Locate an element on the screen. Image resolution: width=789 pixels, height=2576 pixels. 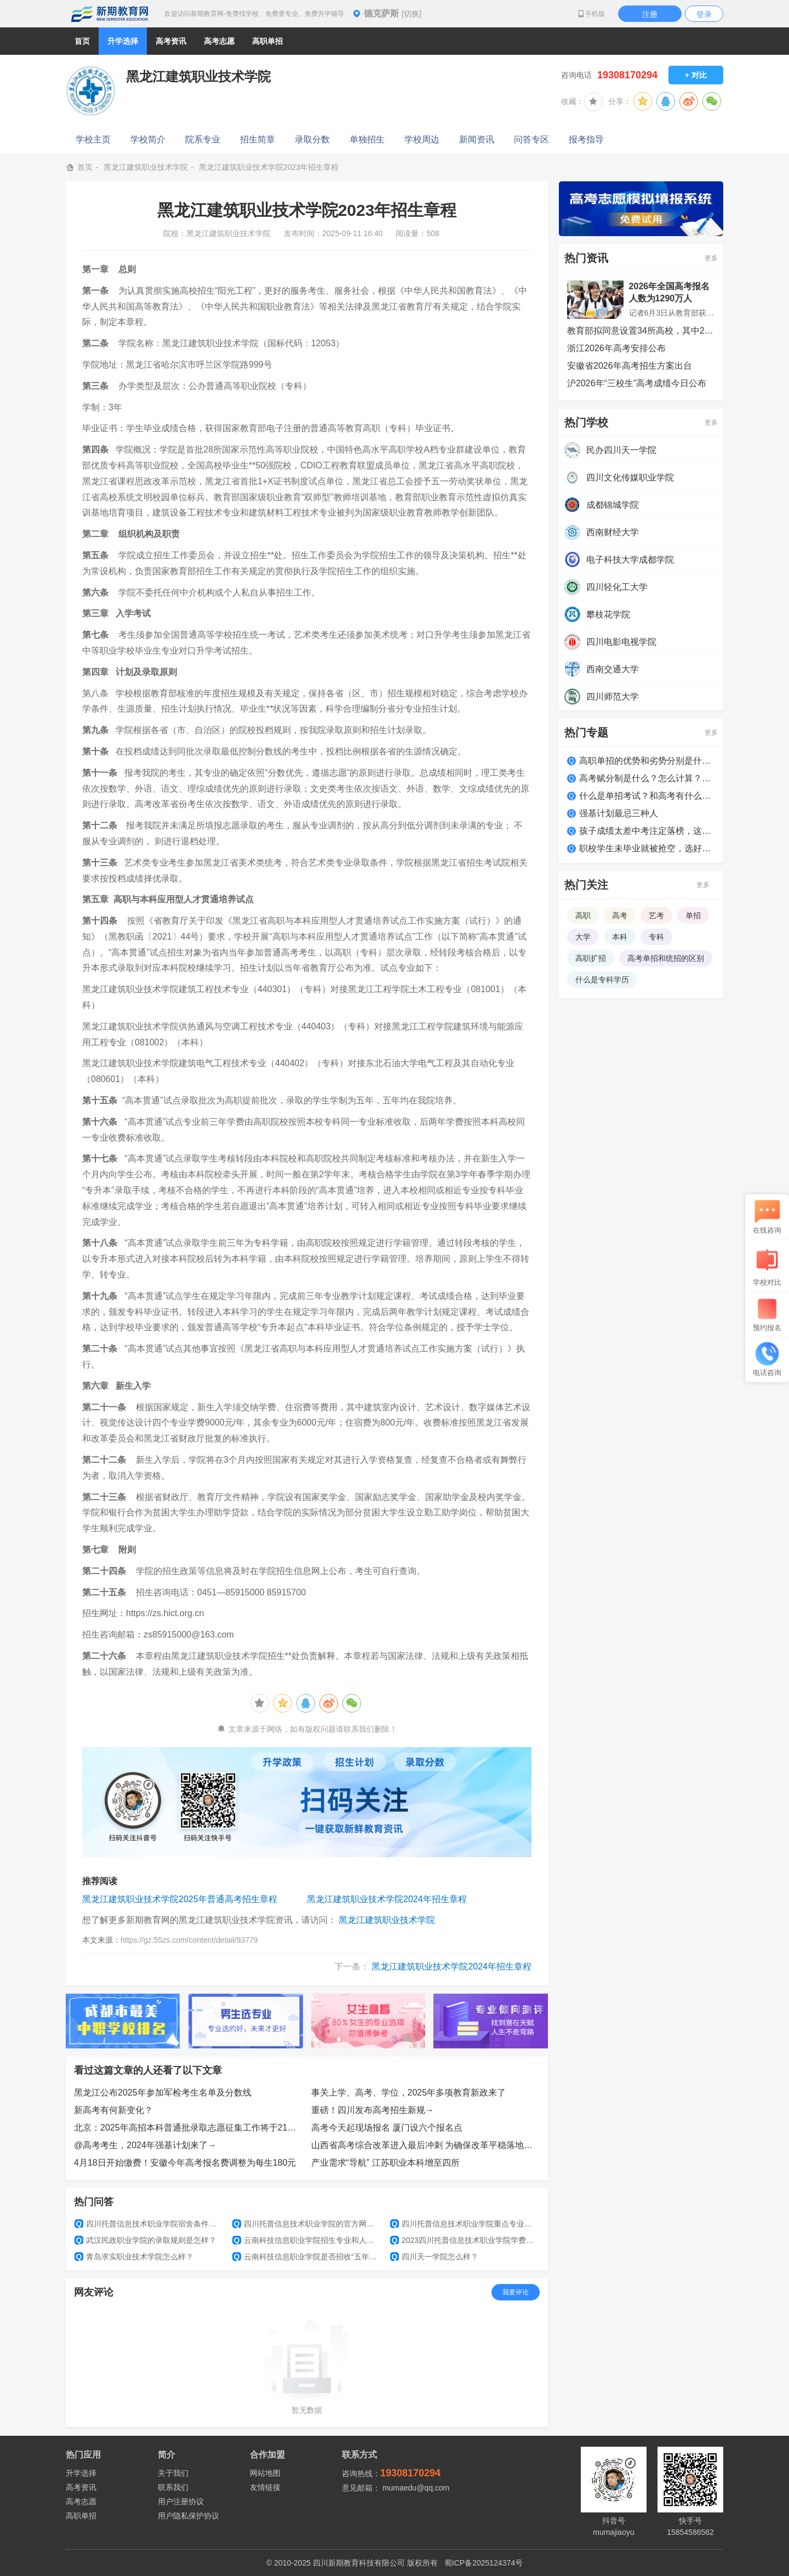
高职单招 is located at coordinates (81, 2515).